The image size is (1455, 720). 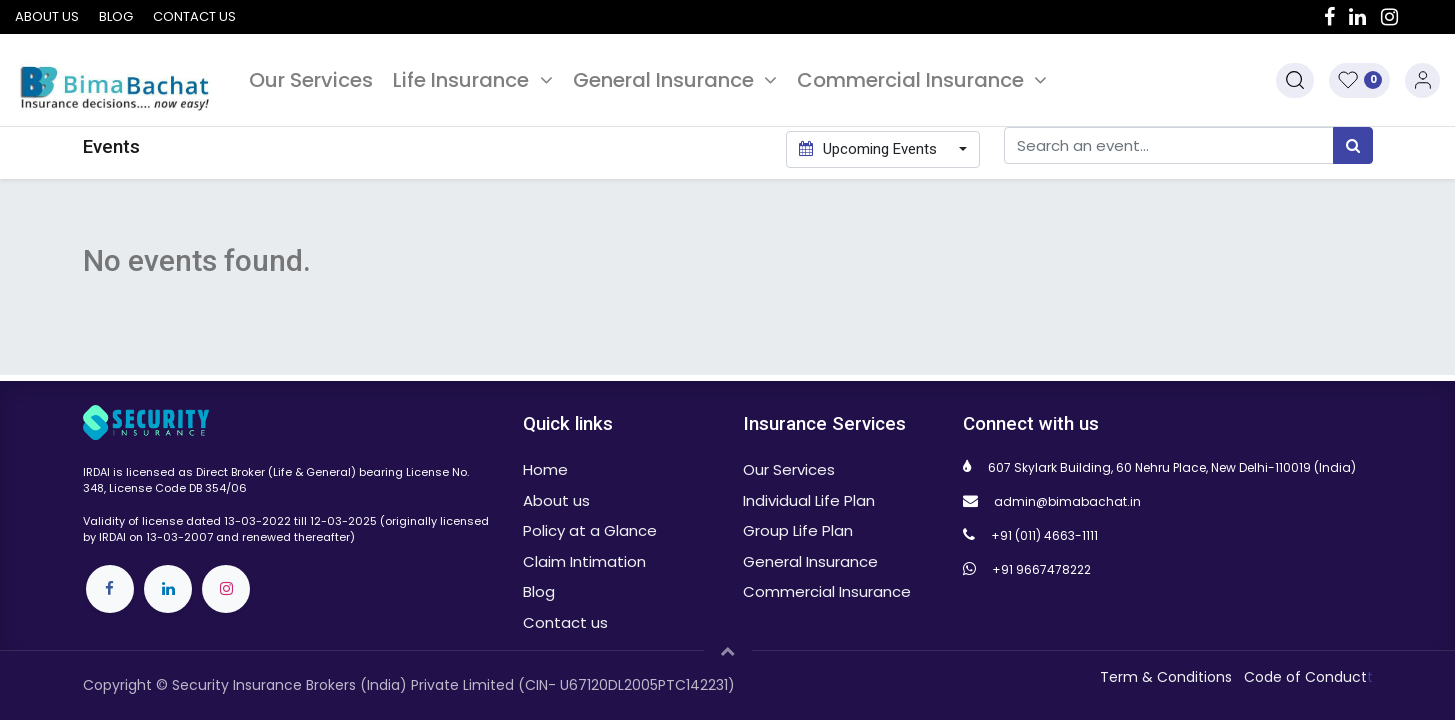 What do you see at coordinates (311, 80) in the screenshot?
I see `[menuitem]` at bounding box center [311, 80].